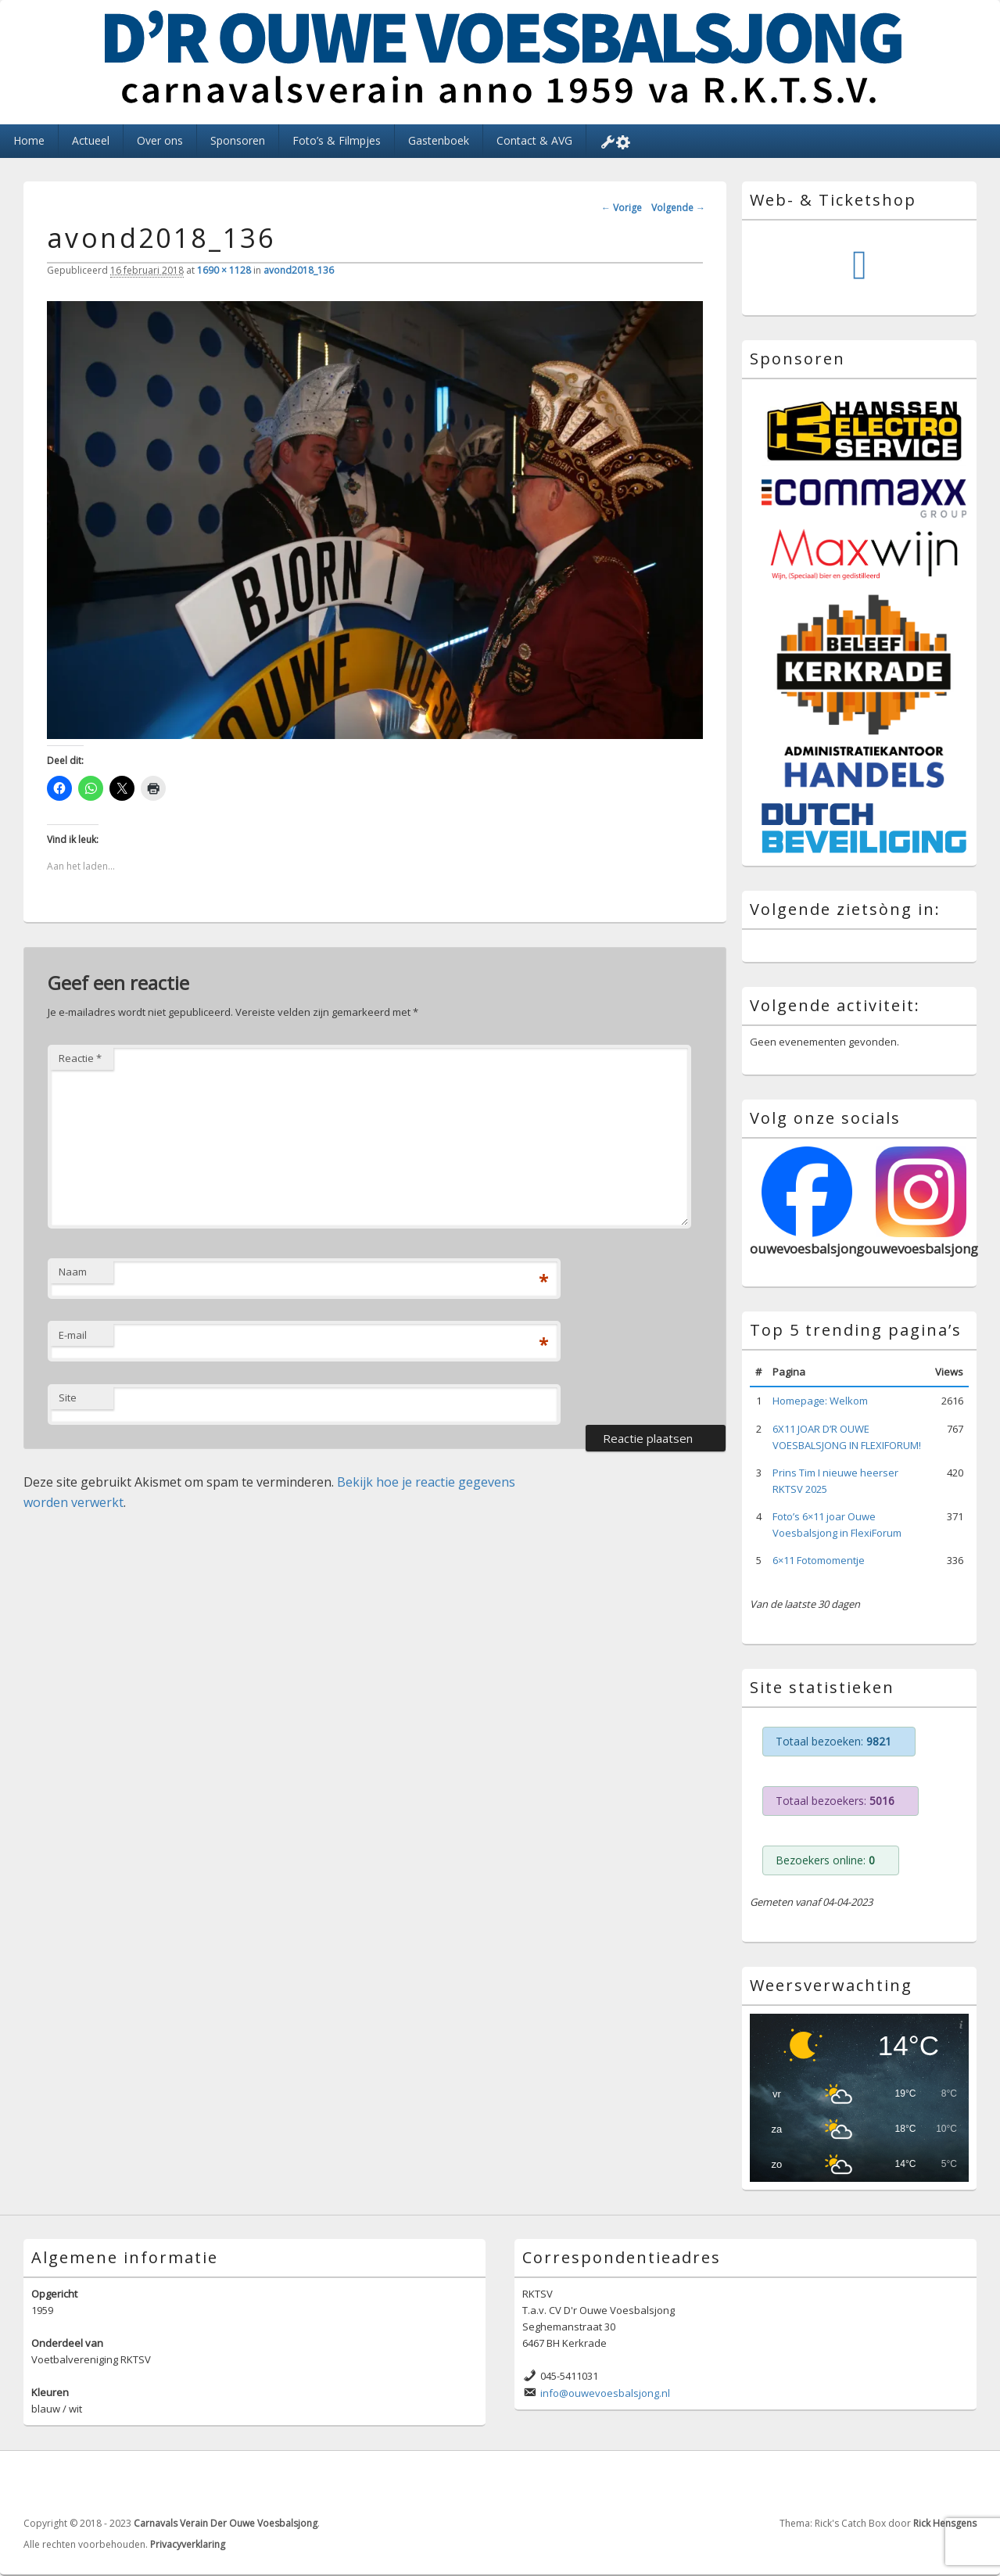 This screenshot has height=2576, width=1000. I want to click on Over ons, so click(160, 140).